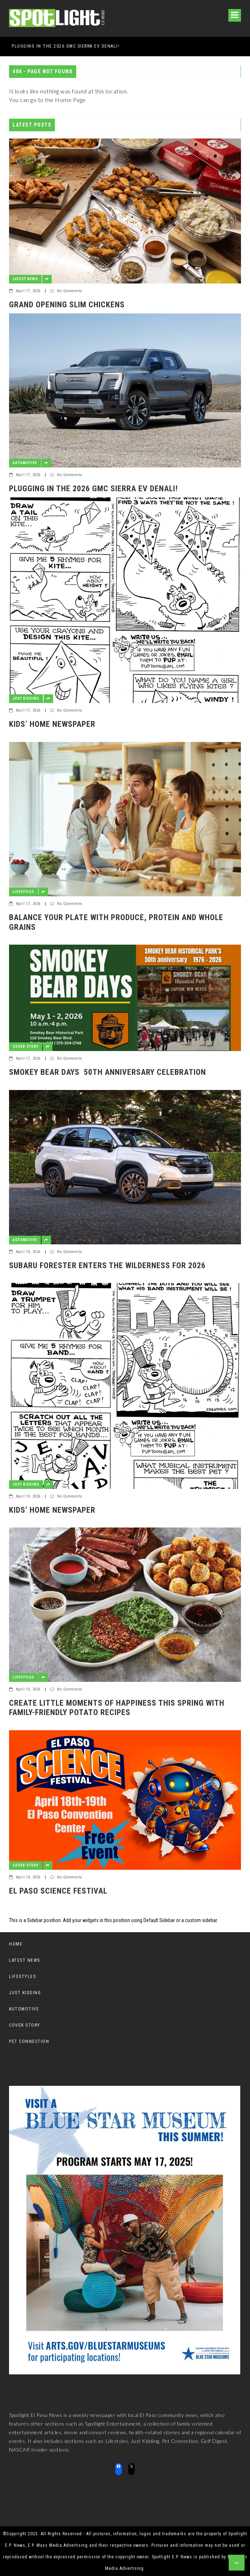 Image resolution: width=250 pixels, height=2576 pixels. Describe the element at coordinates (116, 1707) in the screenshot. I see `Create Little Moments of Happiness This Spring with Family-Friendly Potato Recipes` at that location.